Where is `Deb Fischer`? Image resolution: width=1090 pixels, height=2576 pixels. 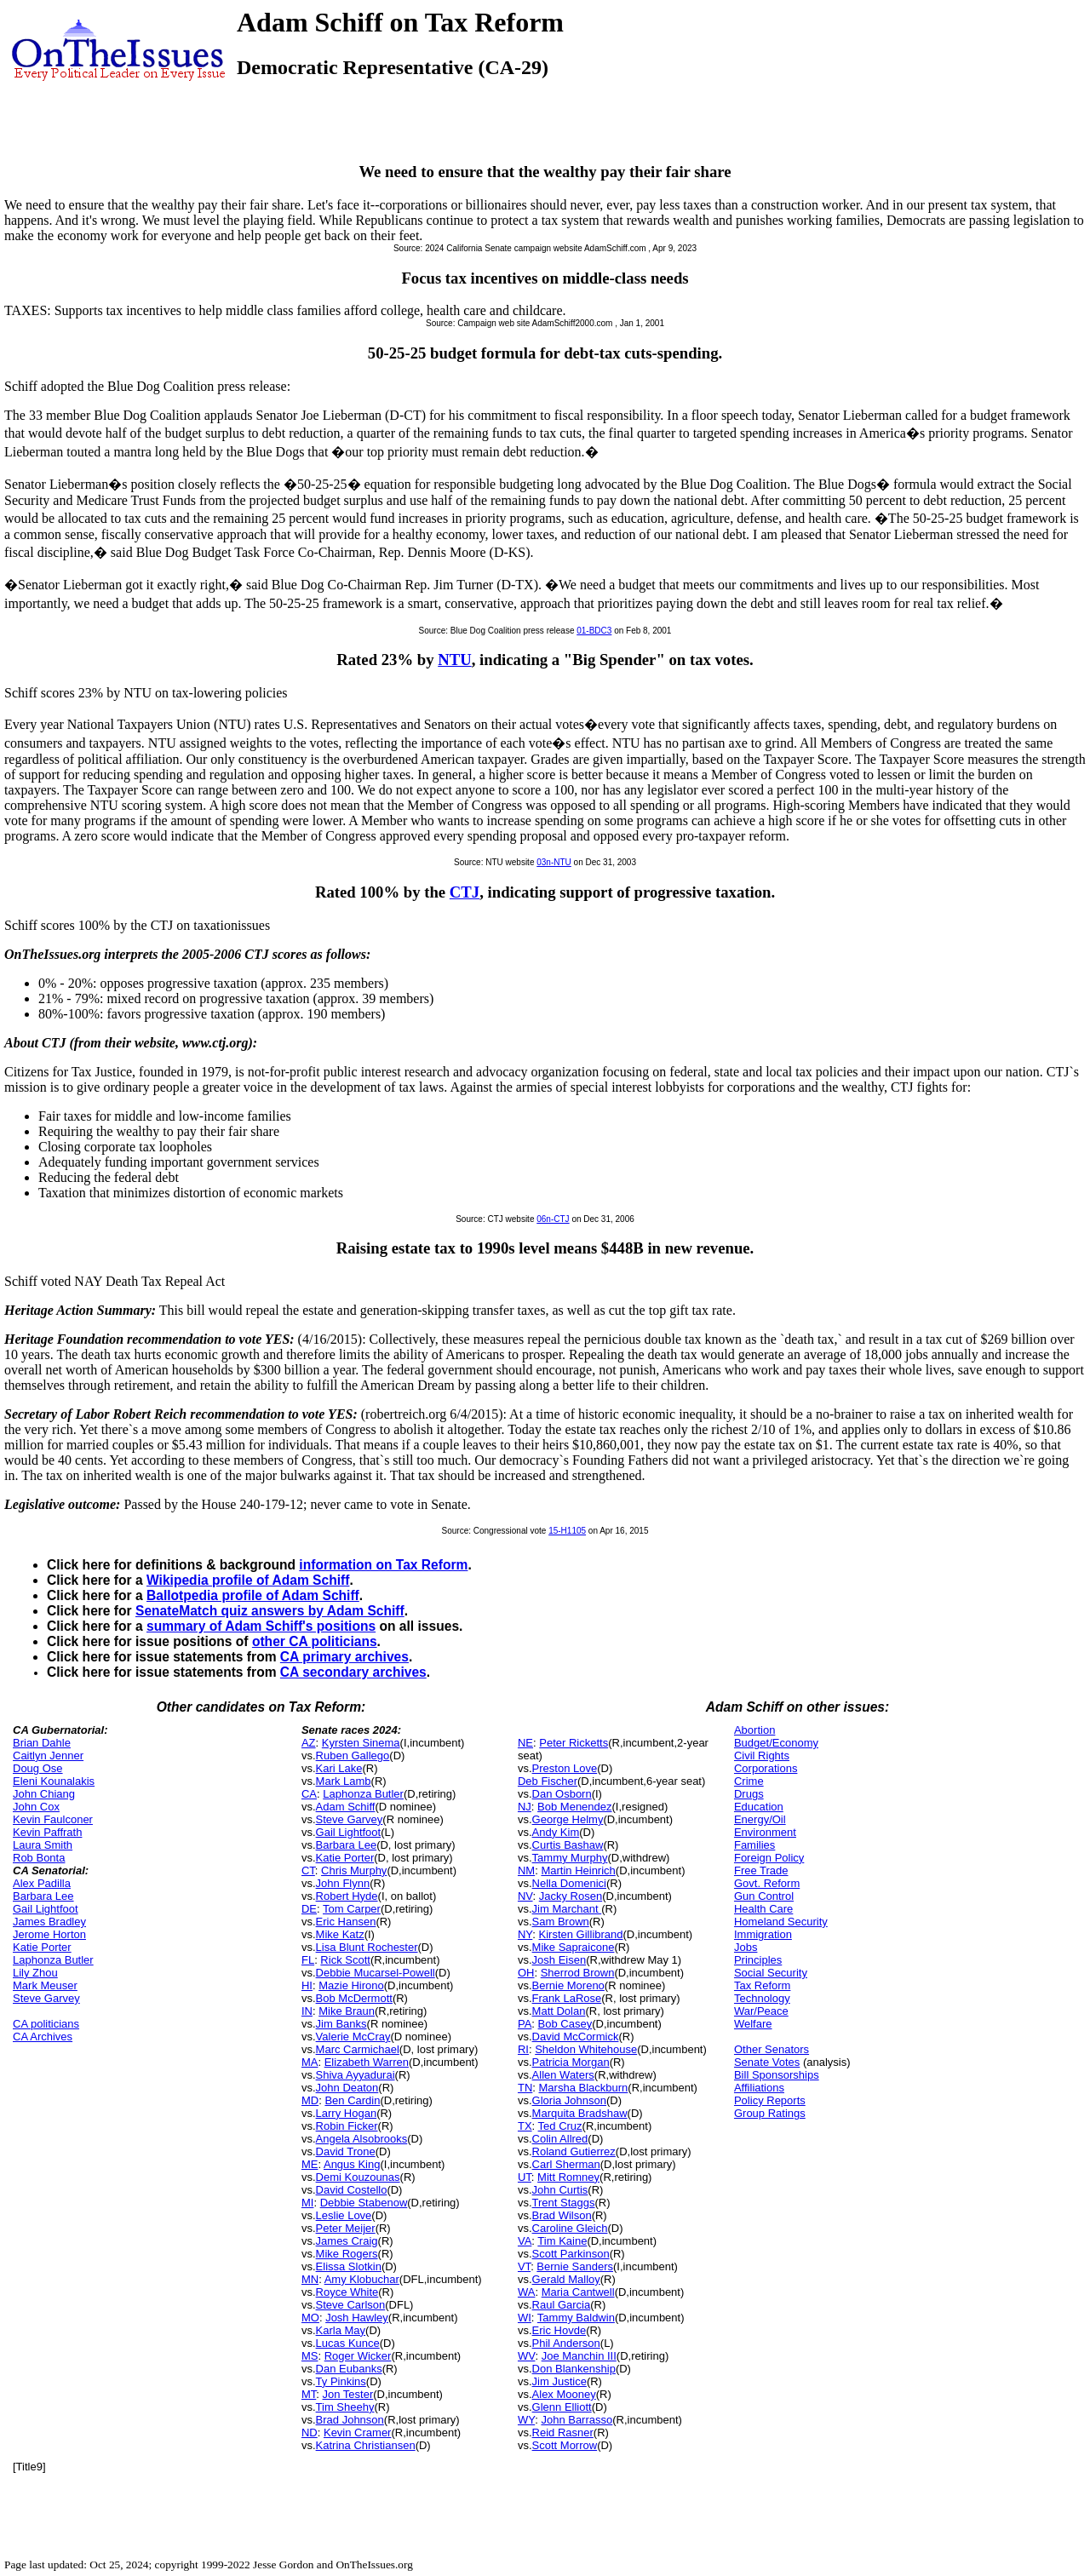
Deb Fischer is located at coordinates (547, 1781).